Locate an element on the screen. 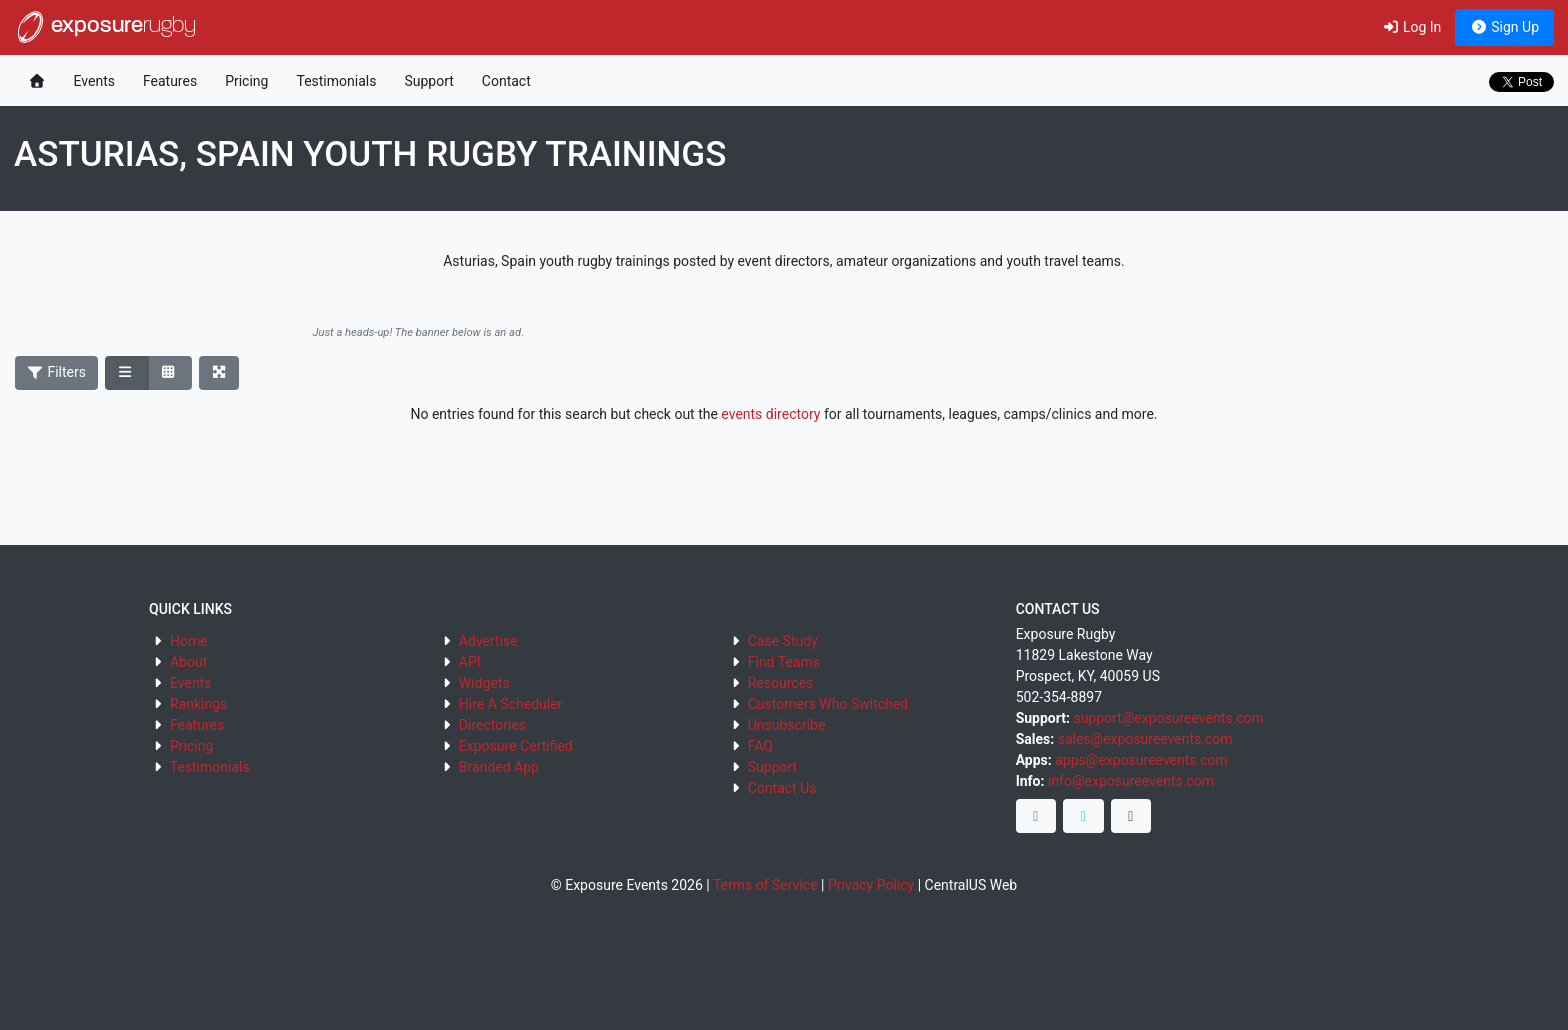 Image resolution: width=1568 pixels, height=1030 pixels. support@exposureevents.com is located at coordinates (1168, 718).